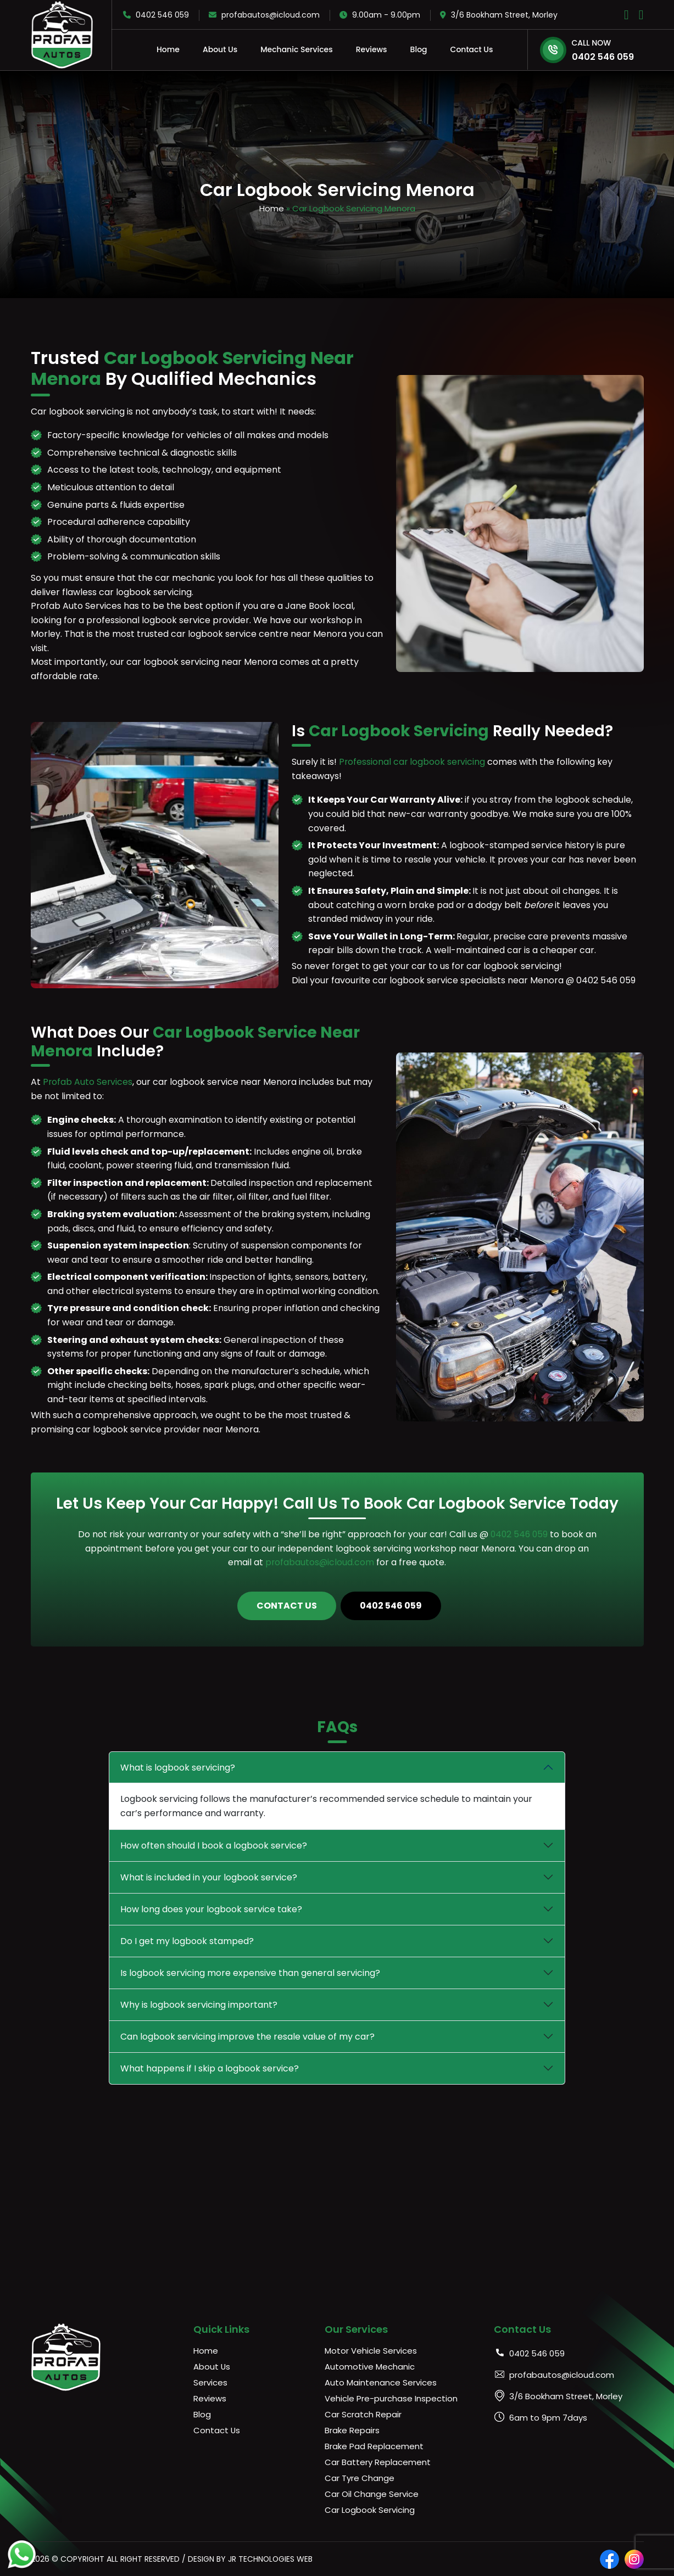  Describe the element at coordinates (372, 2493) in the screenshot. I see `Car Oil Change Service` at that location.